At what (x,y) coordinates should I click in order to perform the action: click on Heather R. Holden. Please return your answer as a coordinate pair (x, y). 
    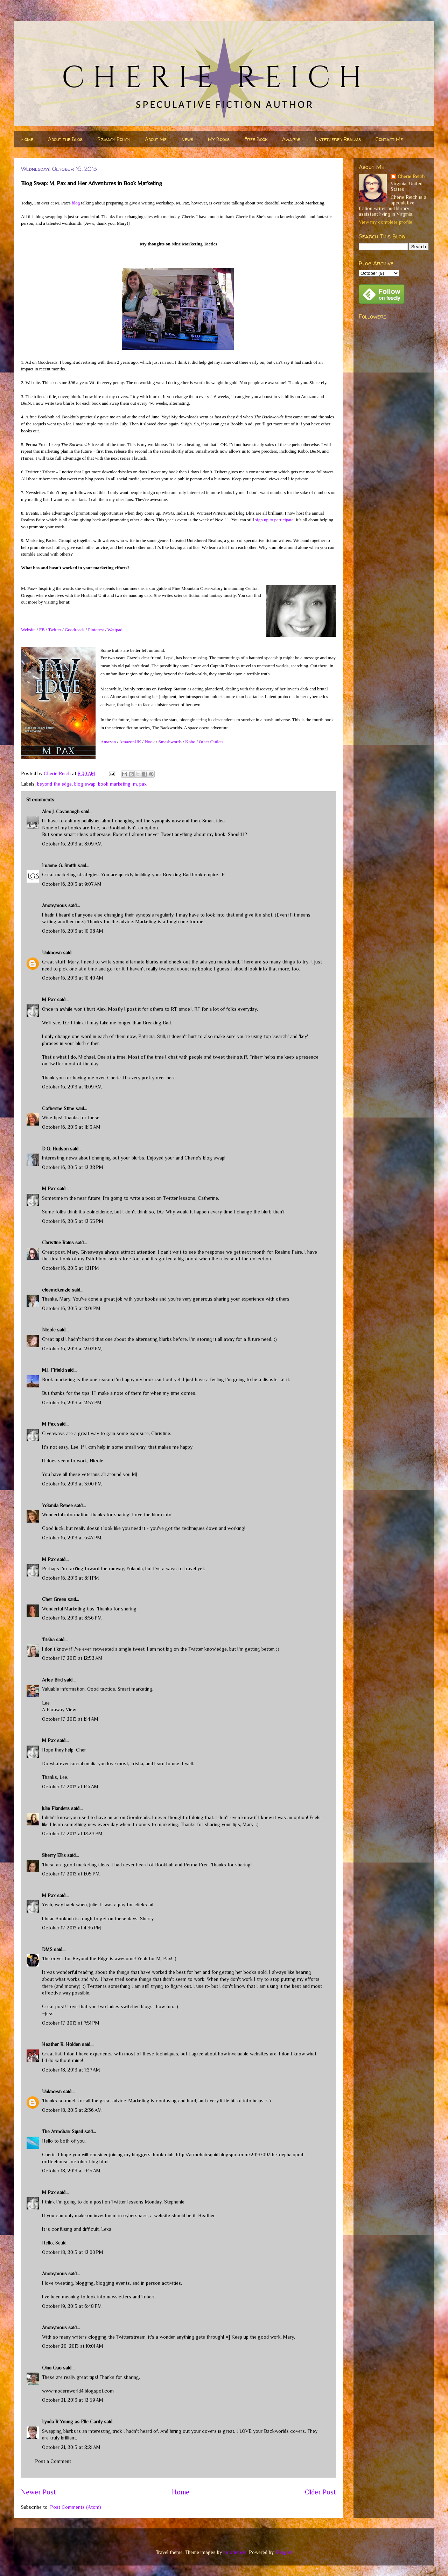
    Looking at the image, I should click on (61, 2044).